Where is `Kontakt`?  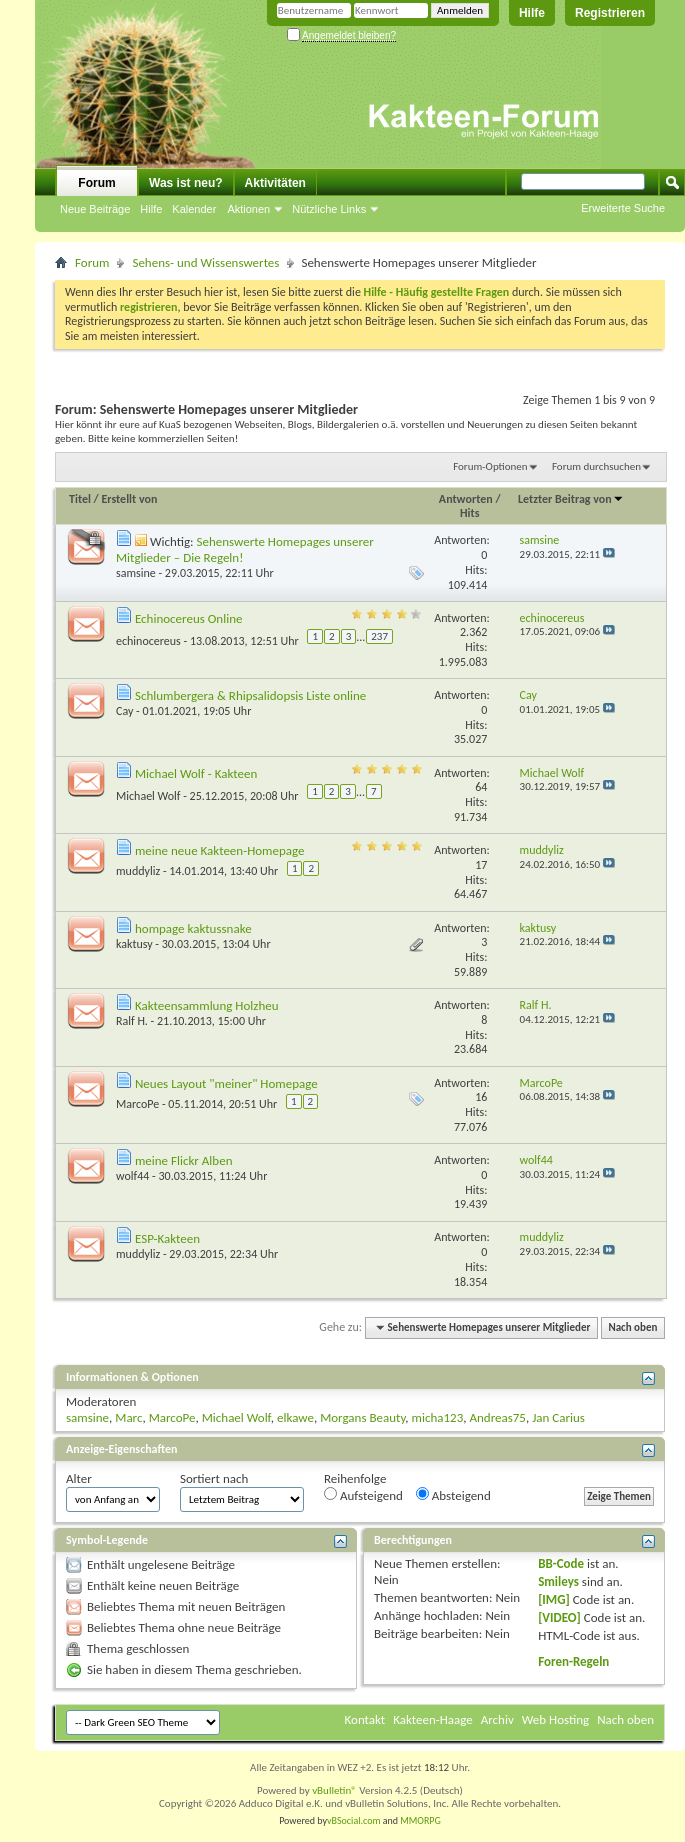 Kontakt is located at coordinates (365, 1719).